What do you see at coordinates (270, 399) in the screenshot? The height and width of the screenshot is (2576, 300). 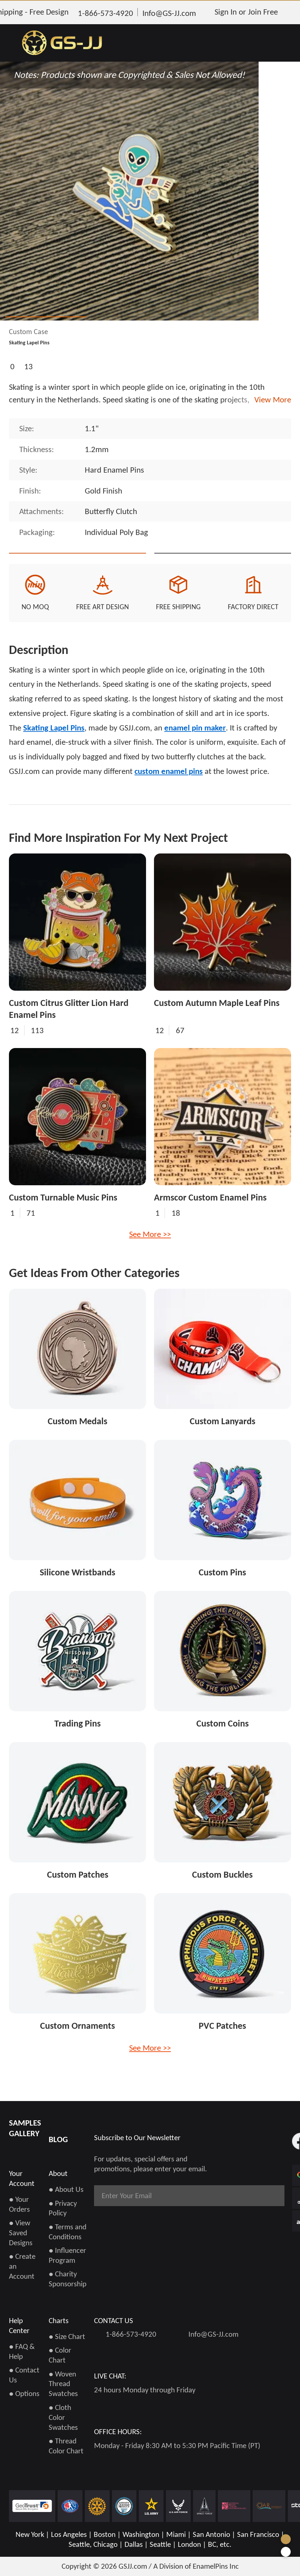 I see `View More` at bounding box center [270, 399].